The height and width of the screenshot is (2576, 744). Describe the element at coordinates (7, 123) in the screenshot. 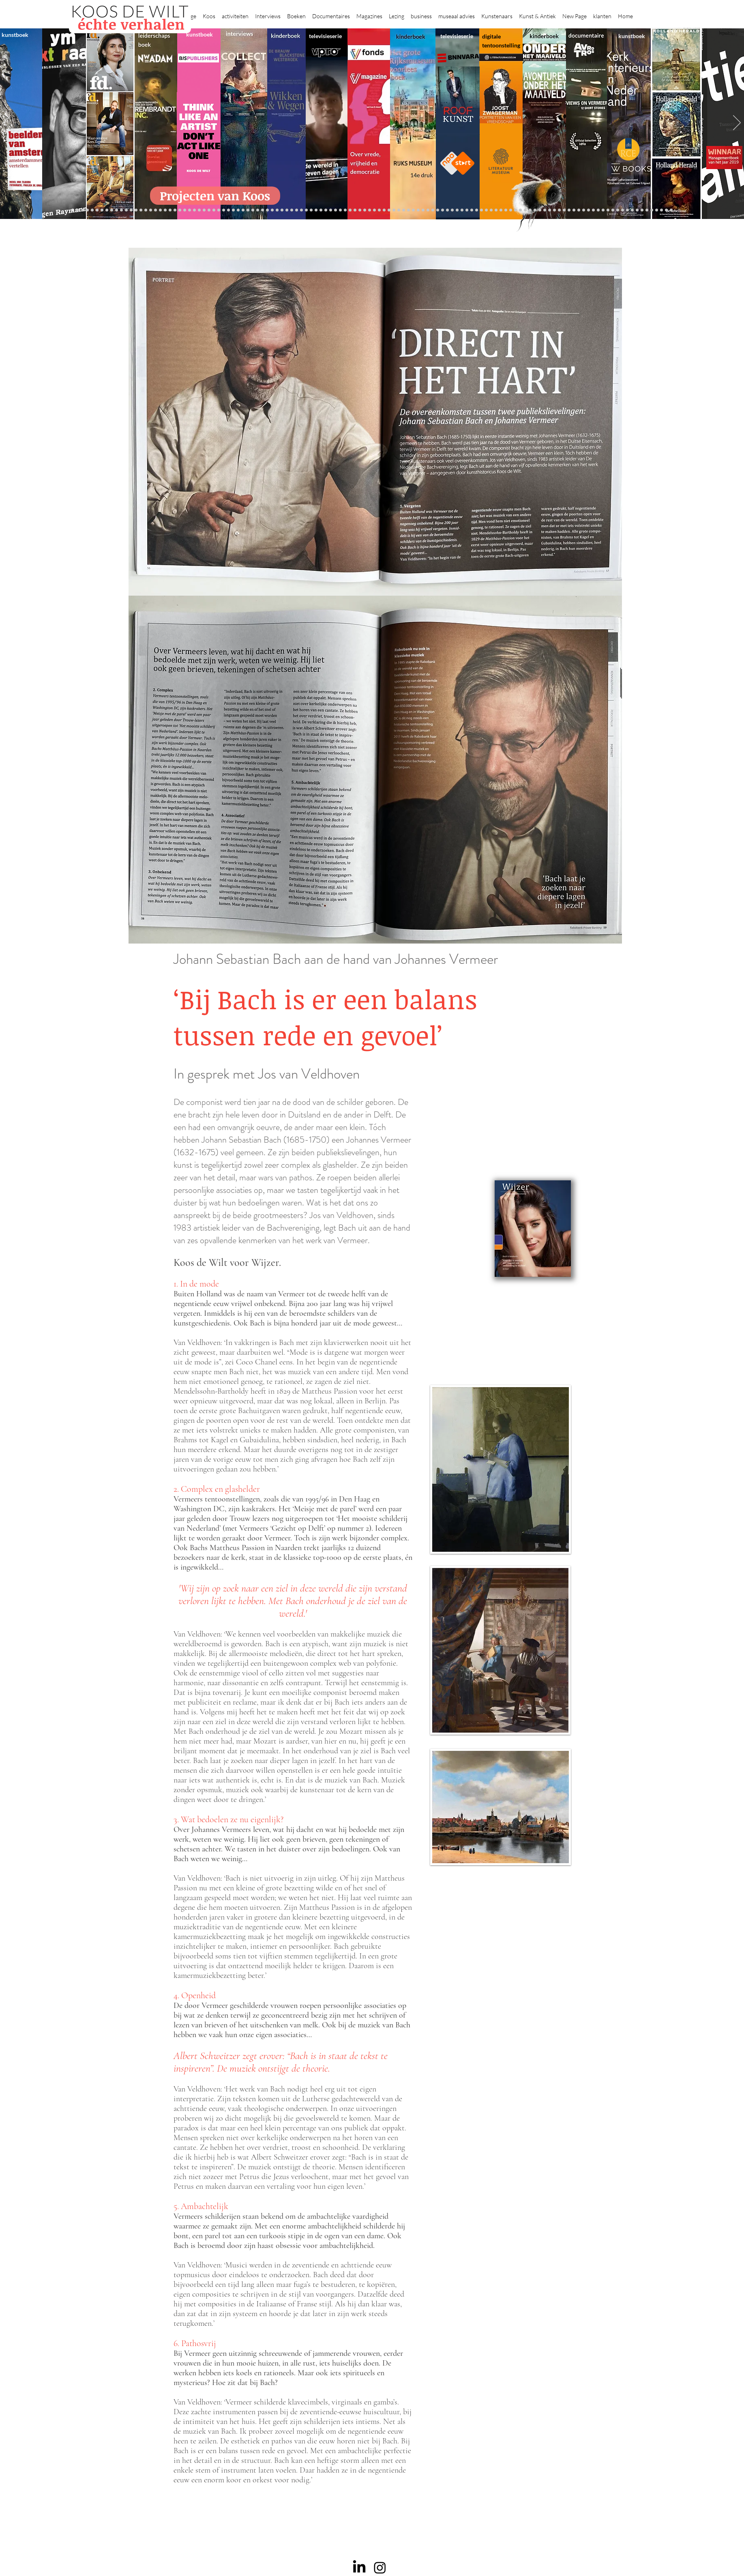

I see `[Previous]` at that location.